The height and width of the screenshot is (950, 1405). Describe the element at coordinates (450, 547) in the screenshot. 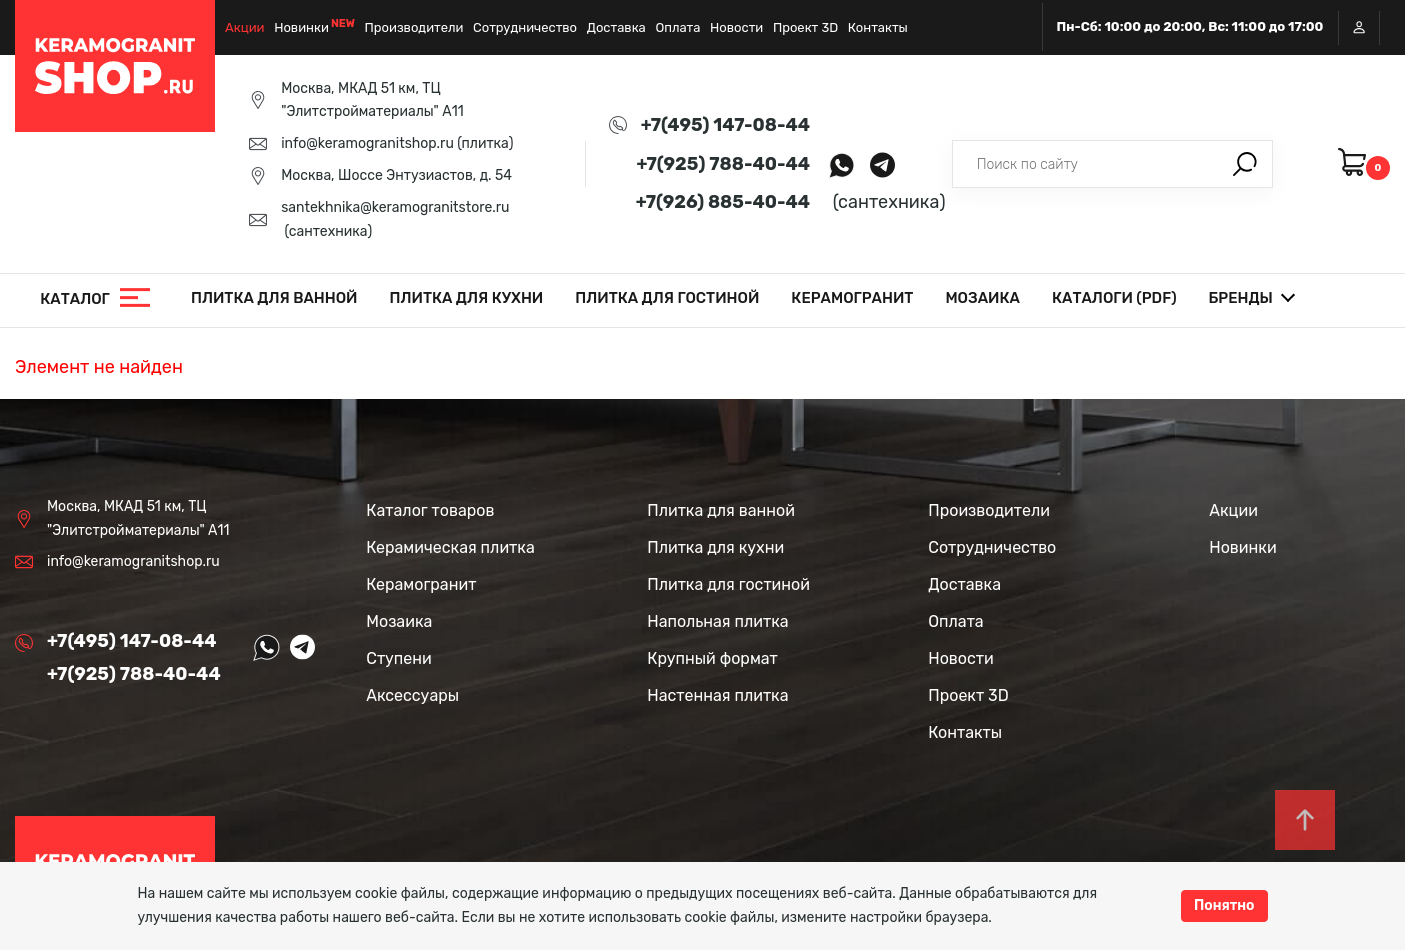

I see `Керамическая плитка` at that location.